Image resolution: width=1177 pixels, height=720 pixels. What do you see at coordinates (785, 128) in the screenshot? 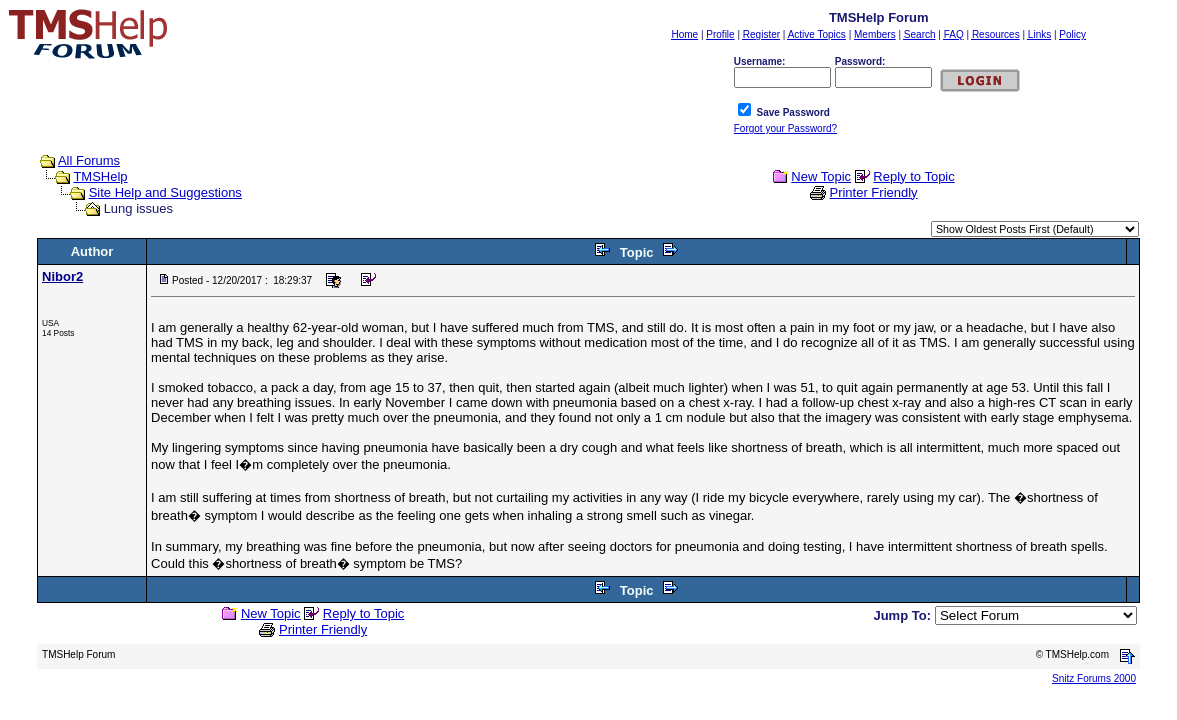
I see `Forgot your Password?` at bounding box center [785, 128].